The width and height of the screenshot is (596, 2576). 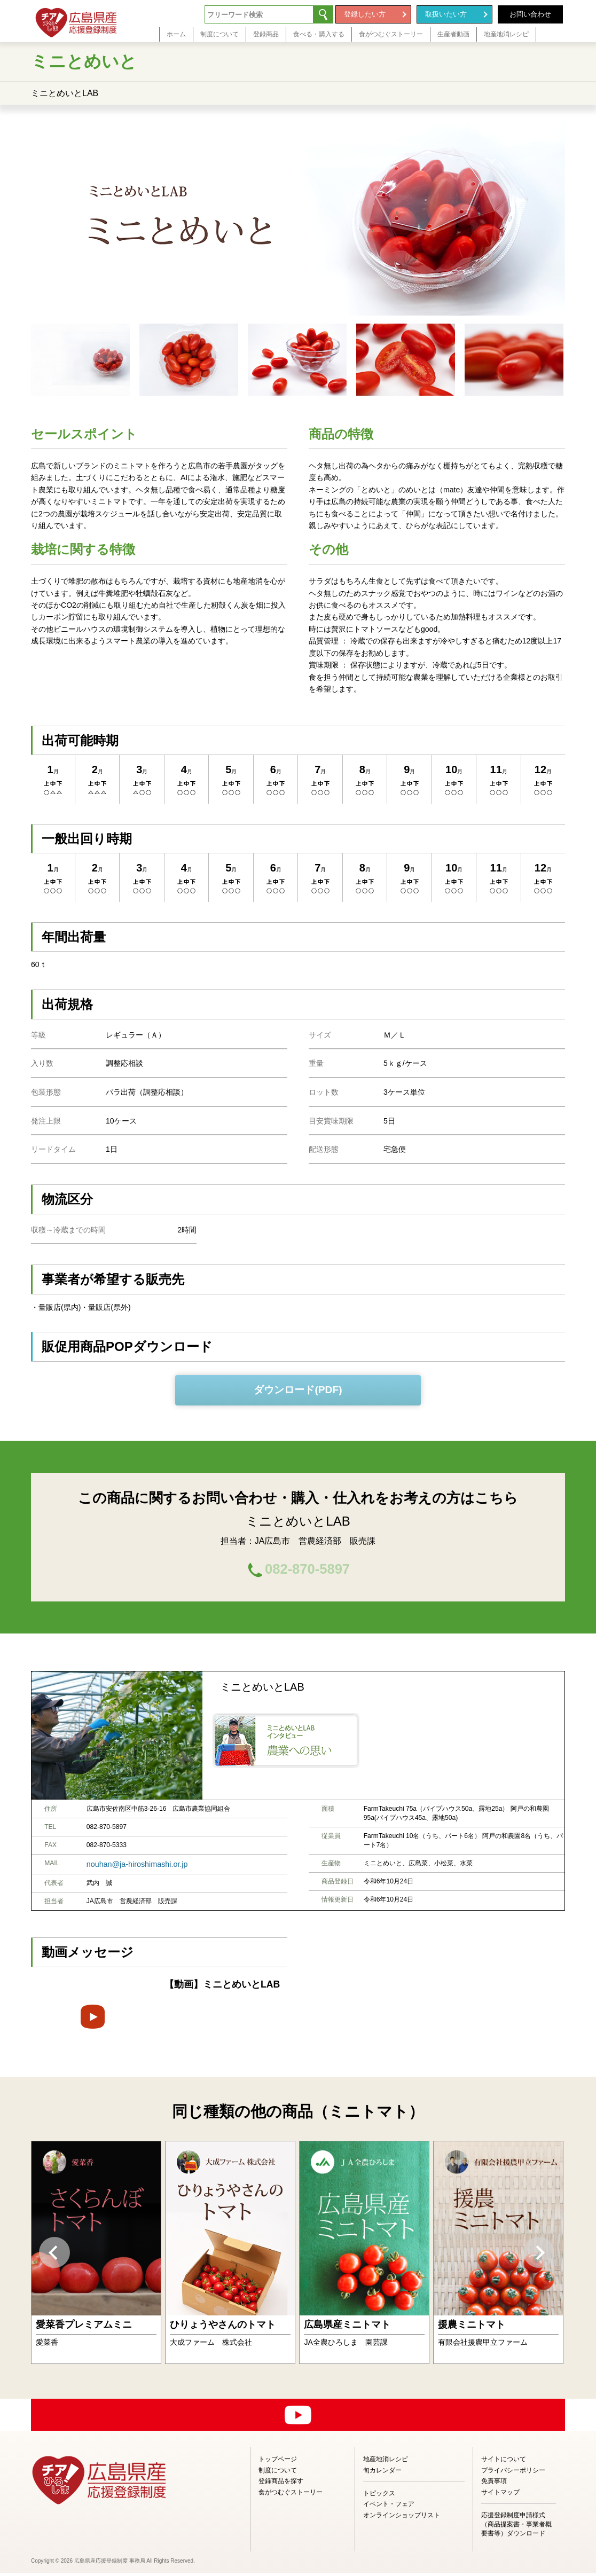 I want to click on 制度について, so click(x=277, y=2473).